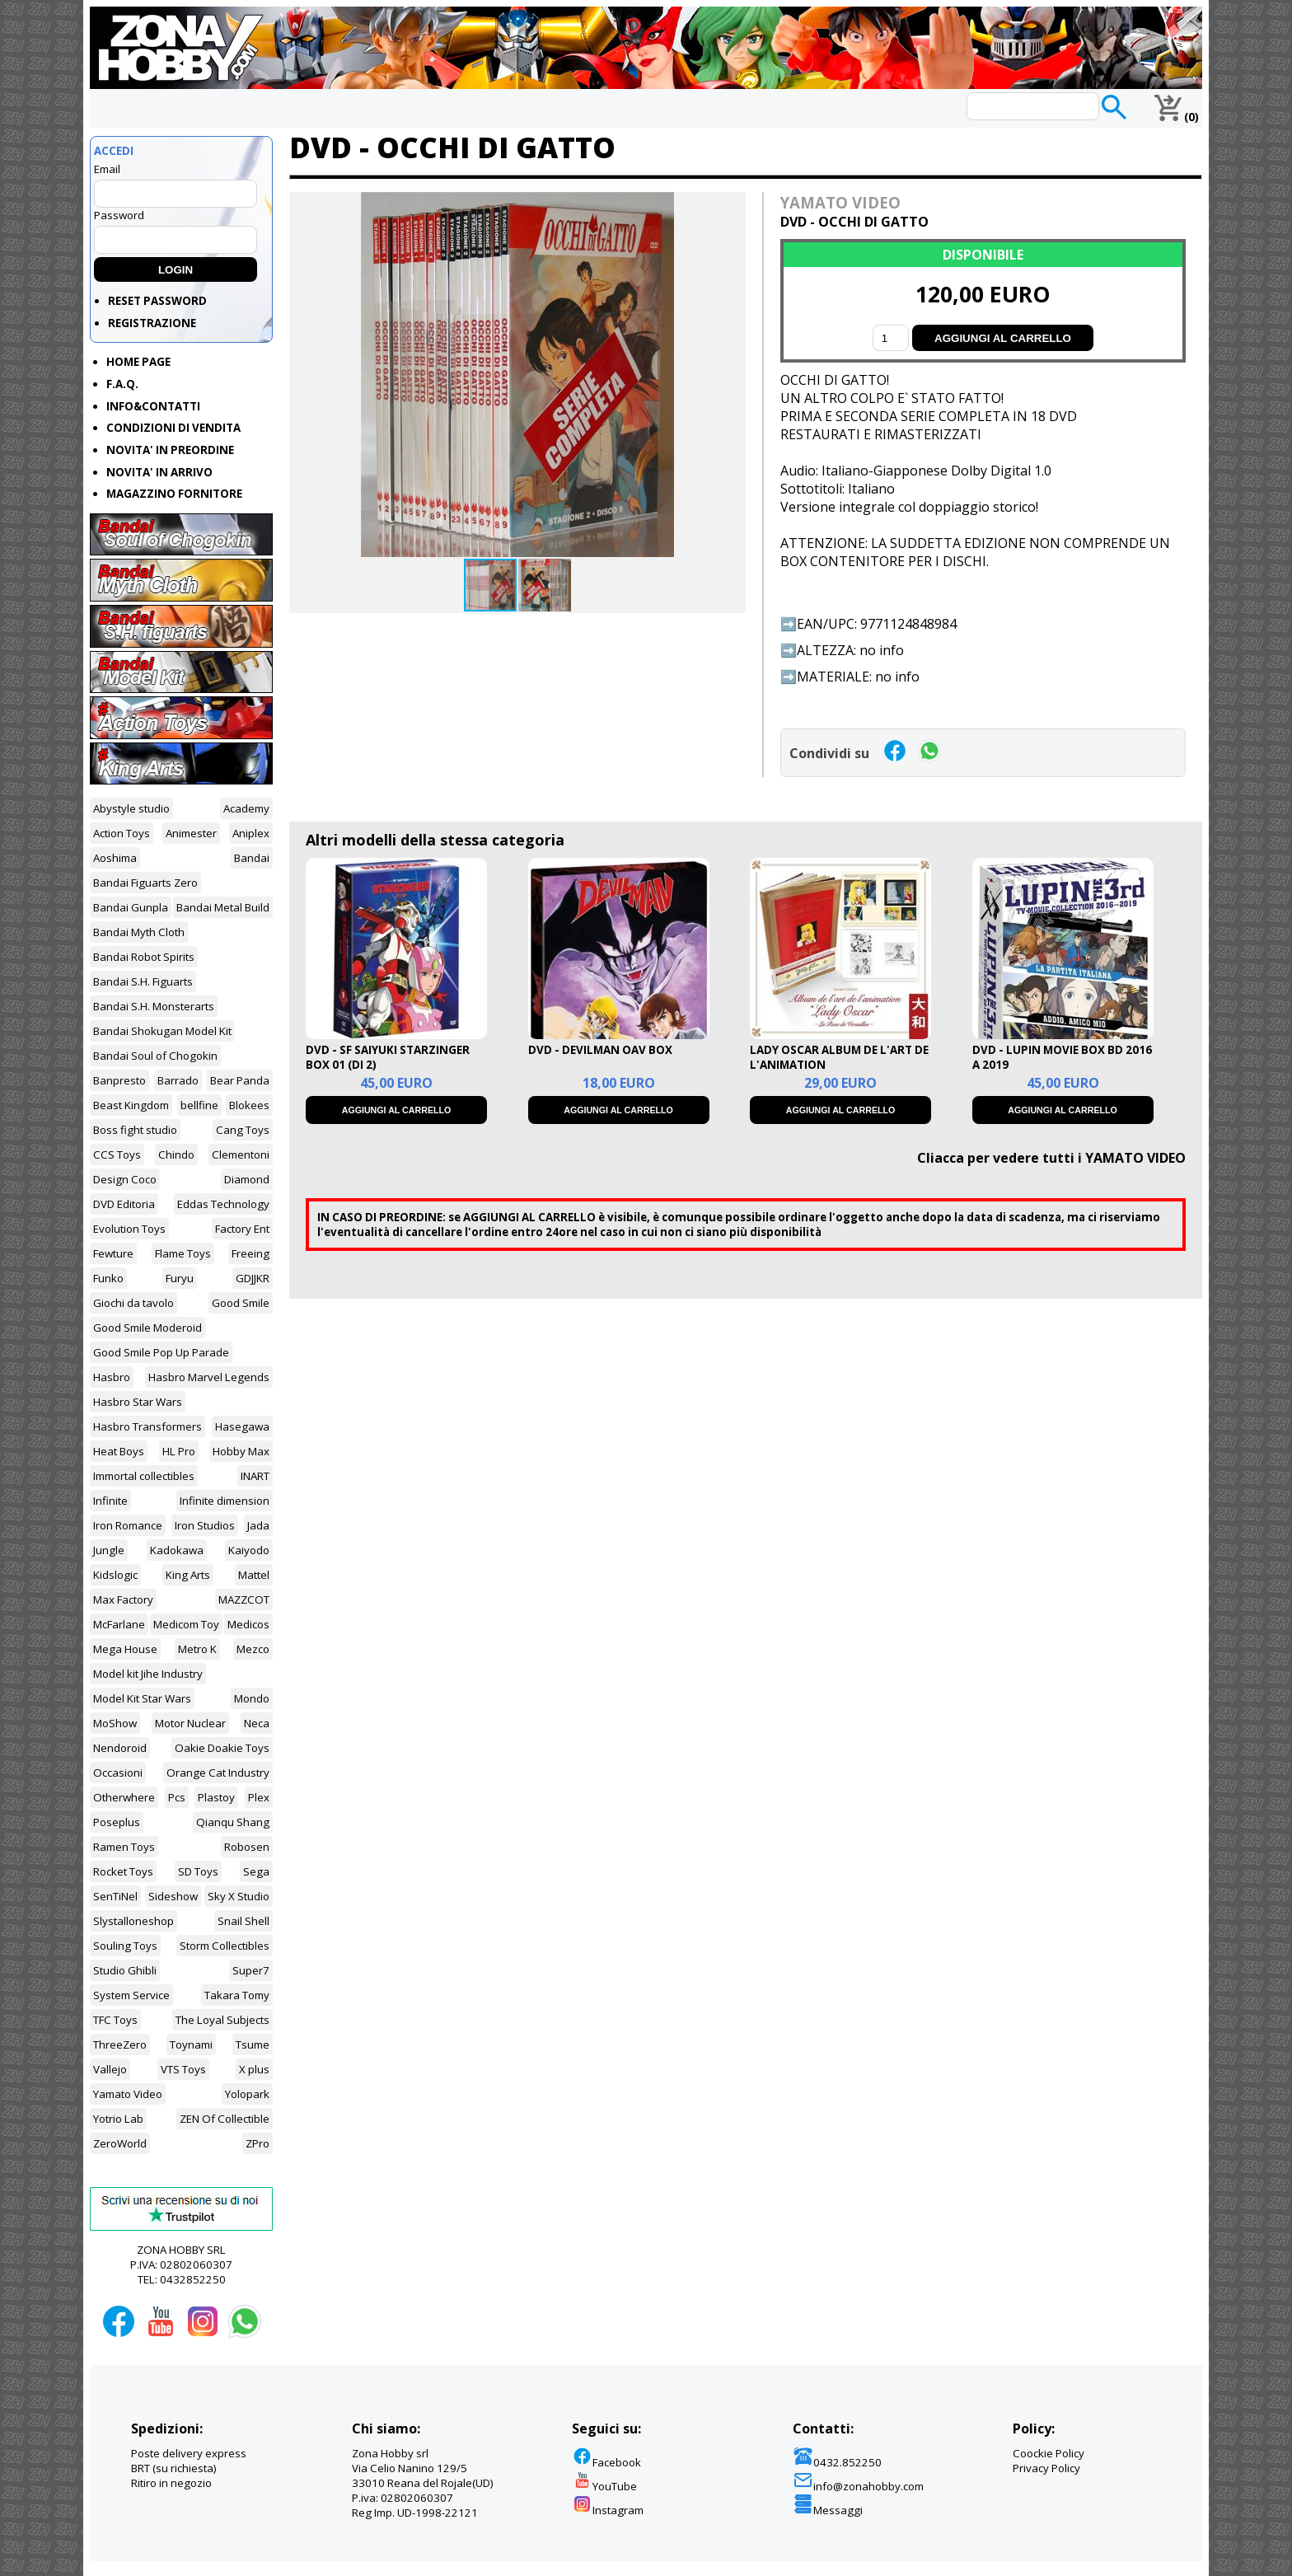 The height and width of the screenshot is (2576, 1292). Describe the element at coordinates (152, 323) in the screenshot. I see `REGISTRAZIONE` at that location.